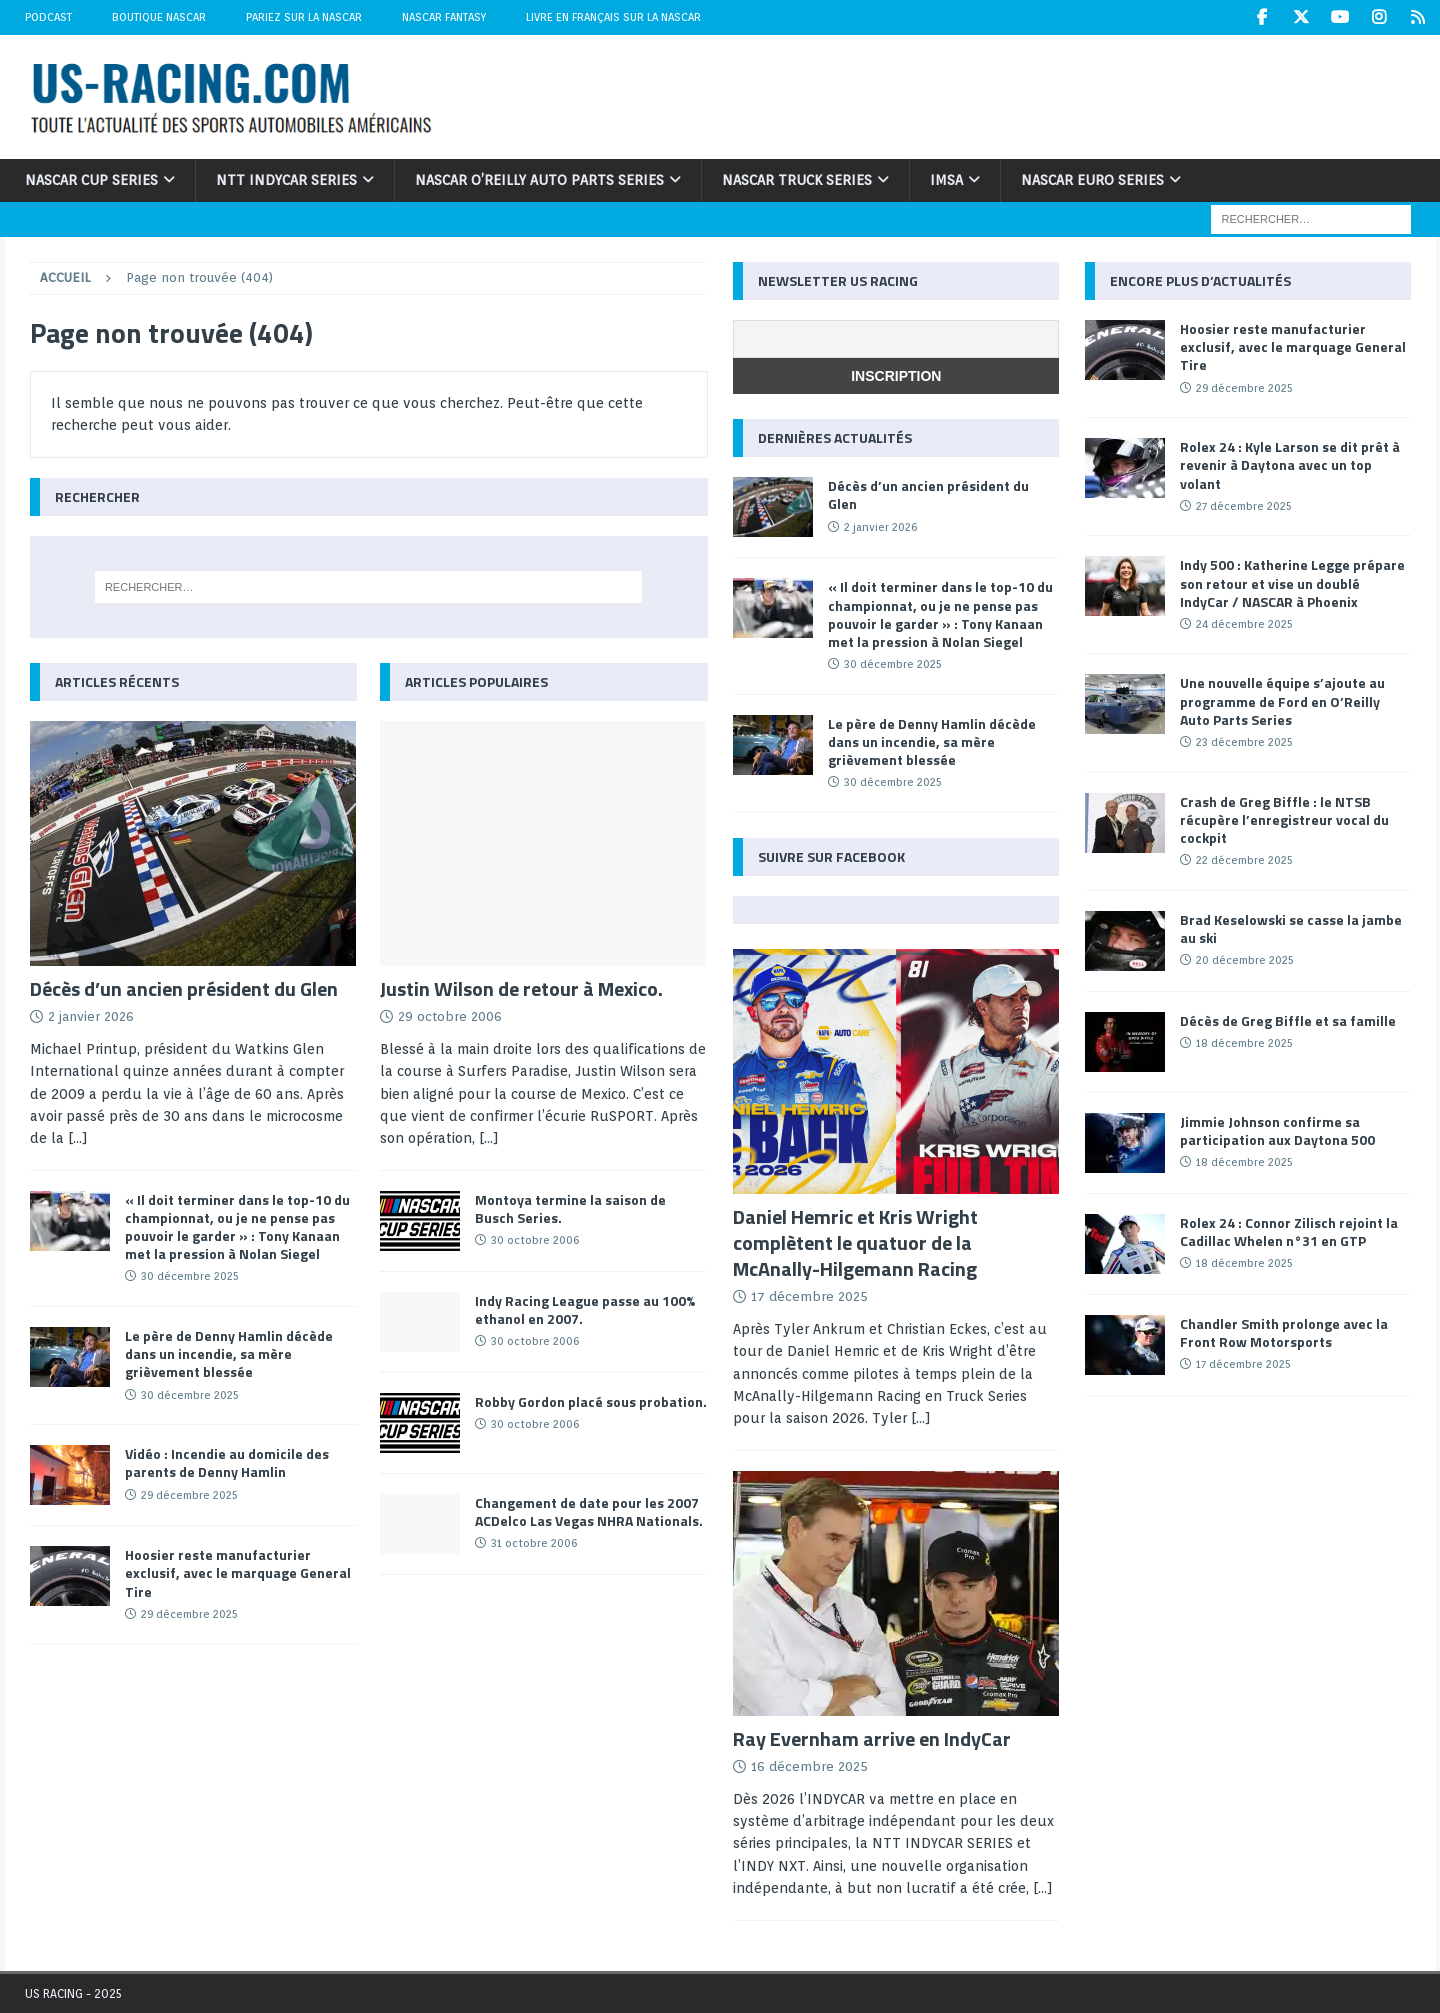 The width and height of the screenshot is (1440, 2013). What do you see at coordinates (1284, 1332) in the screenshot?
I see `Chandler Smith prolonge avec la Front Row Motorsports` at bounding box center [1284, 1332].